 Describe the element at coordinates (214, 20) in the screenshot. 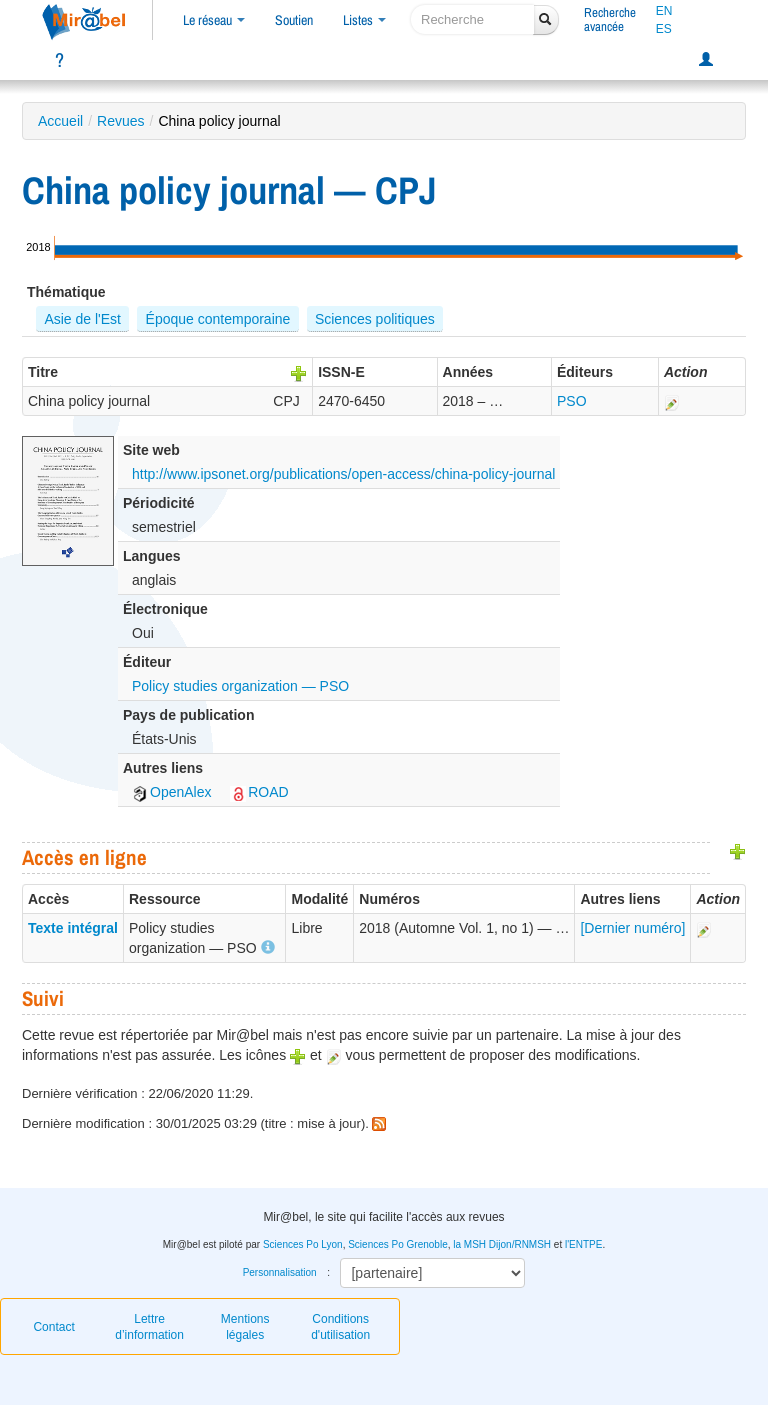

I see `Le réseau` at that location.